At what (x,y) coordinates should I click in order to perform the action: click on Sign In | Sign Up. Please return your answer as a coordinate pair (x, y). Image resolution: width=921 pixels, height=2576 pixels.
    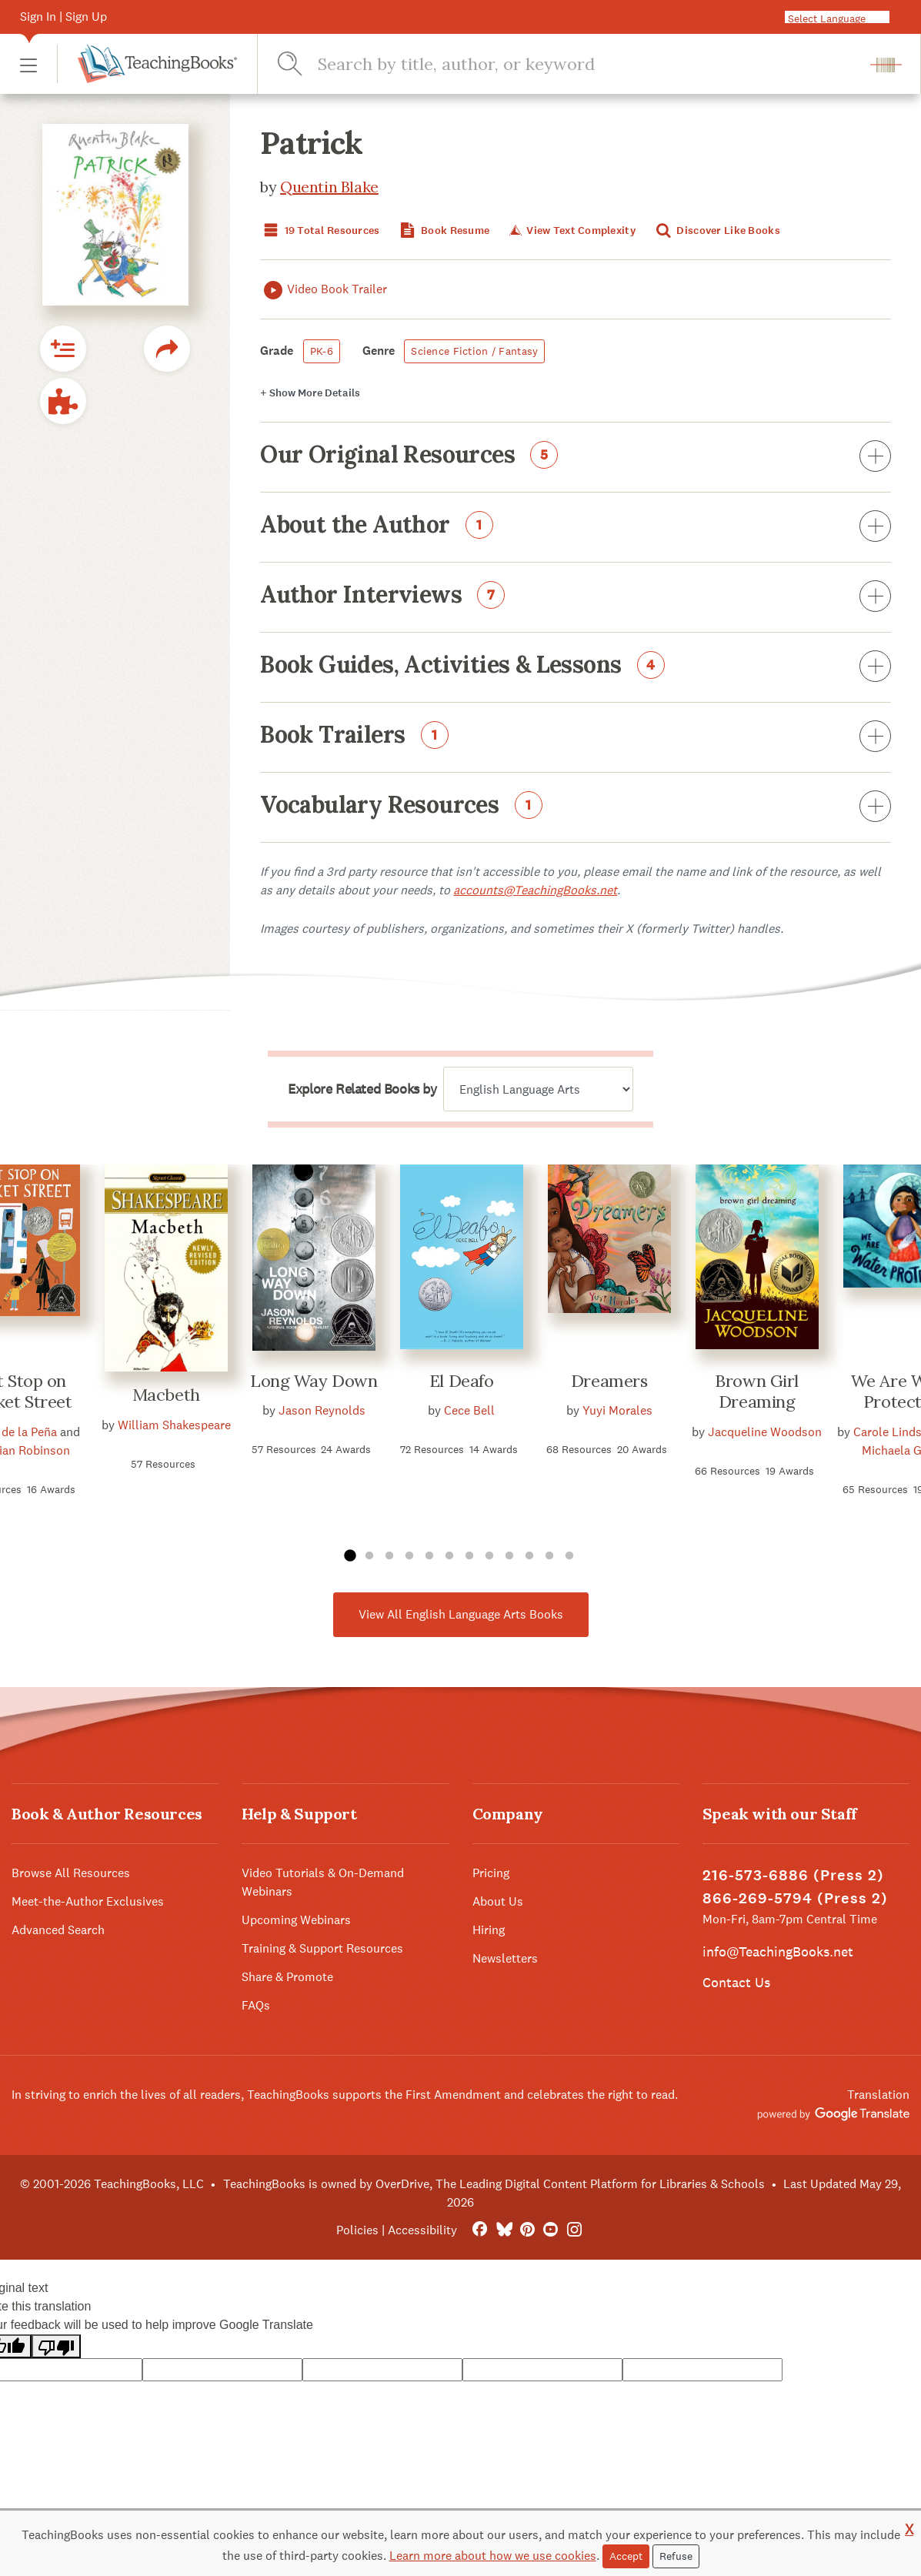
    Looking at the image, I should click on (63, 16).